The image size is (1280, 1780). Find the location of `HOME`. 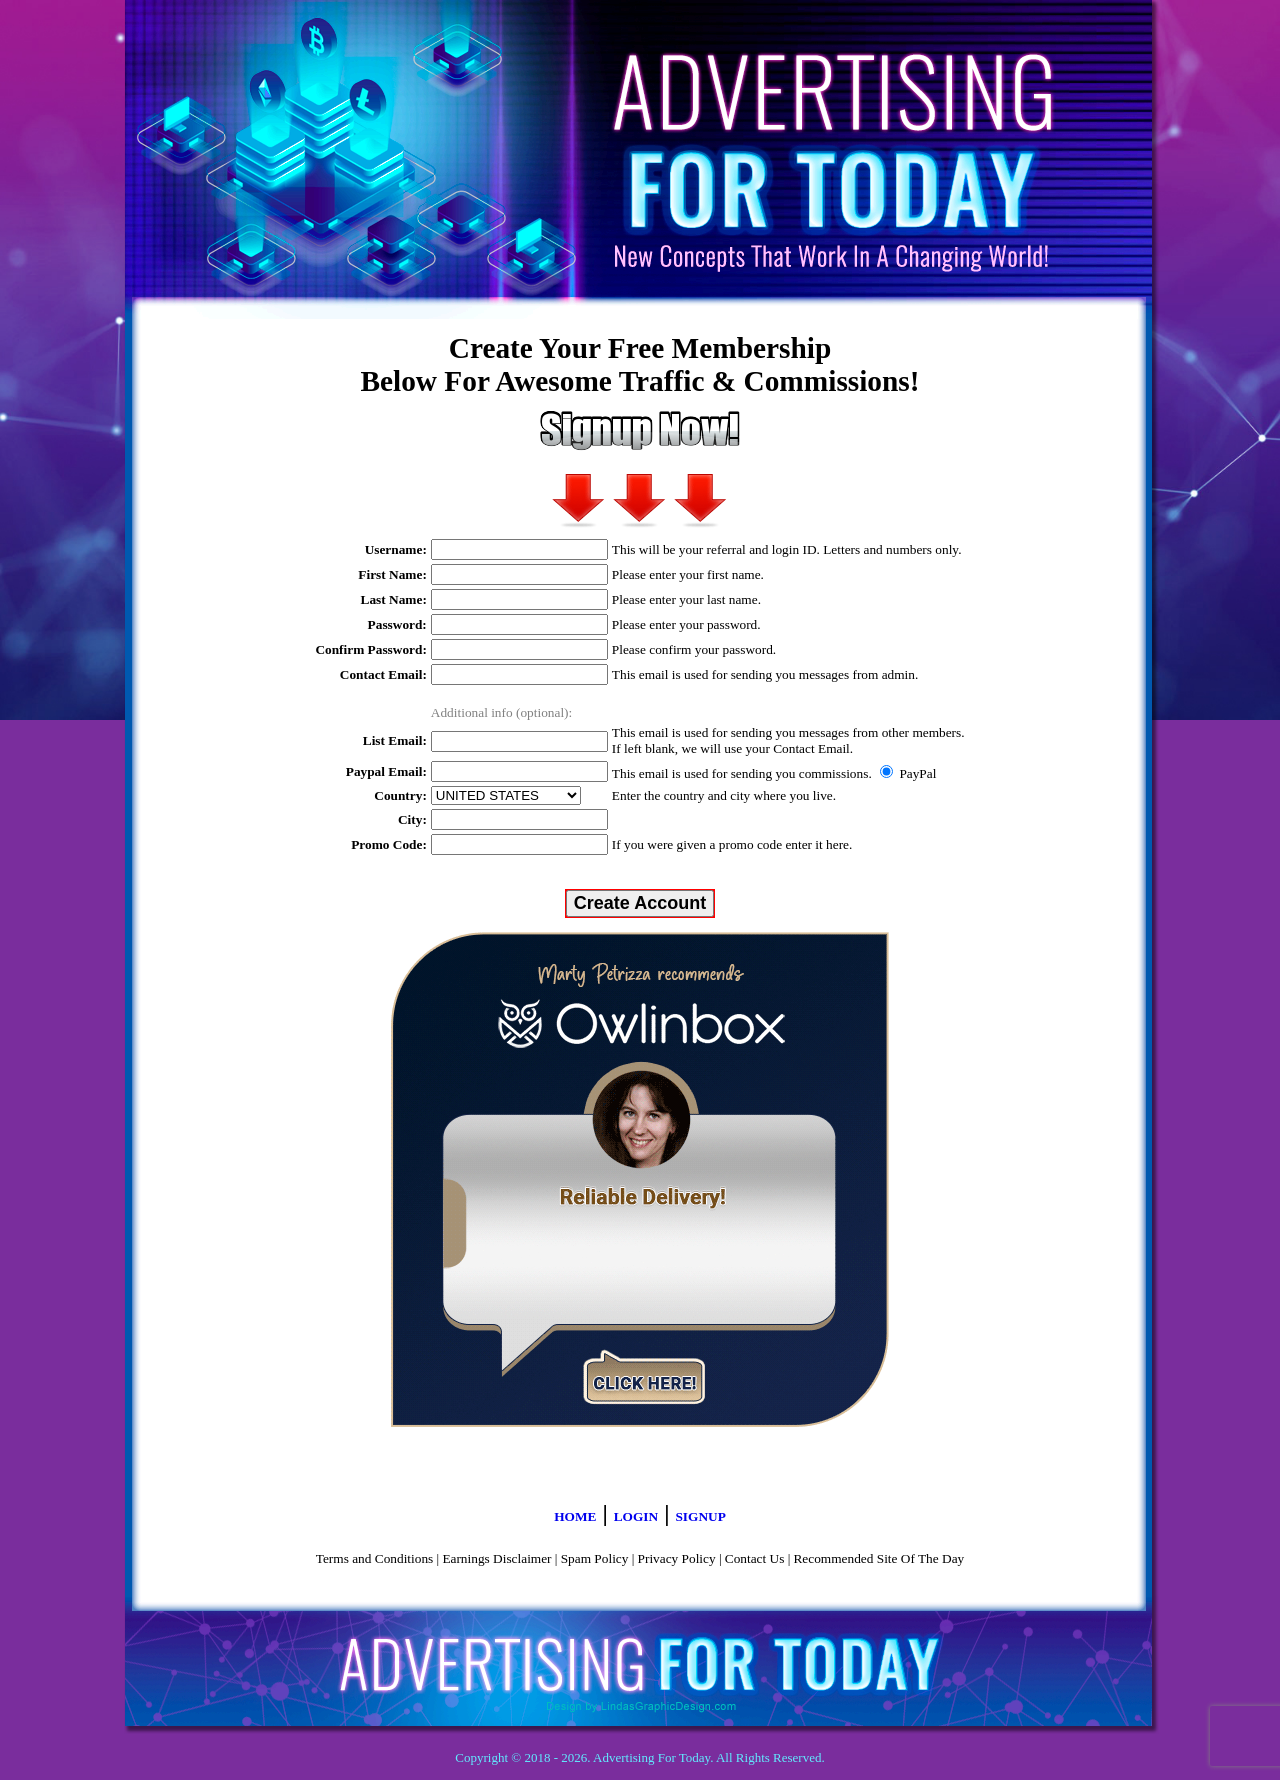

HOME is located at coordinates (575, 1516).